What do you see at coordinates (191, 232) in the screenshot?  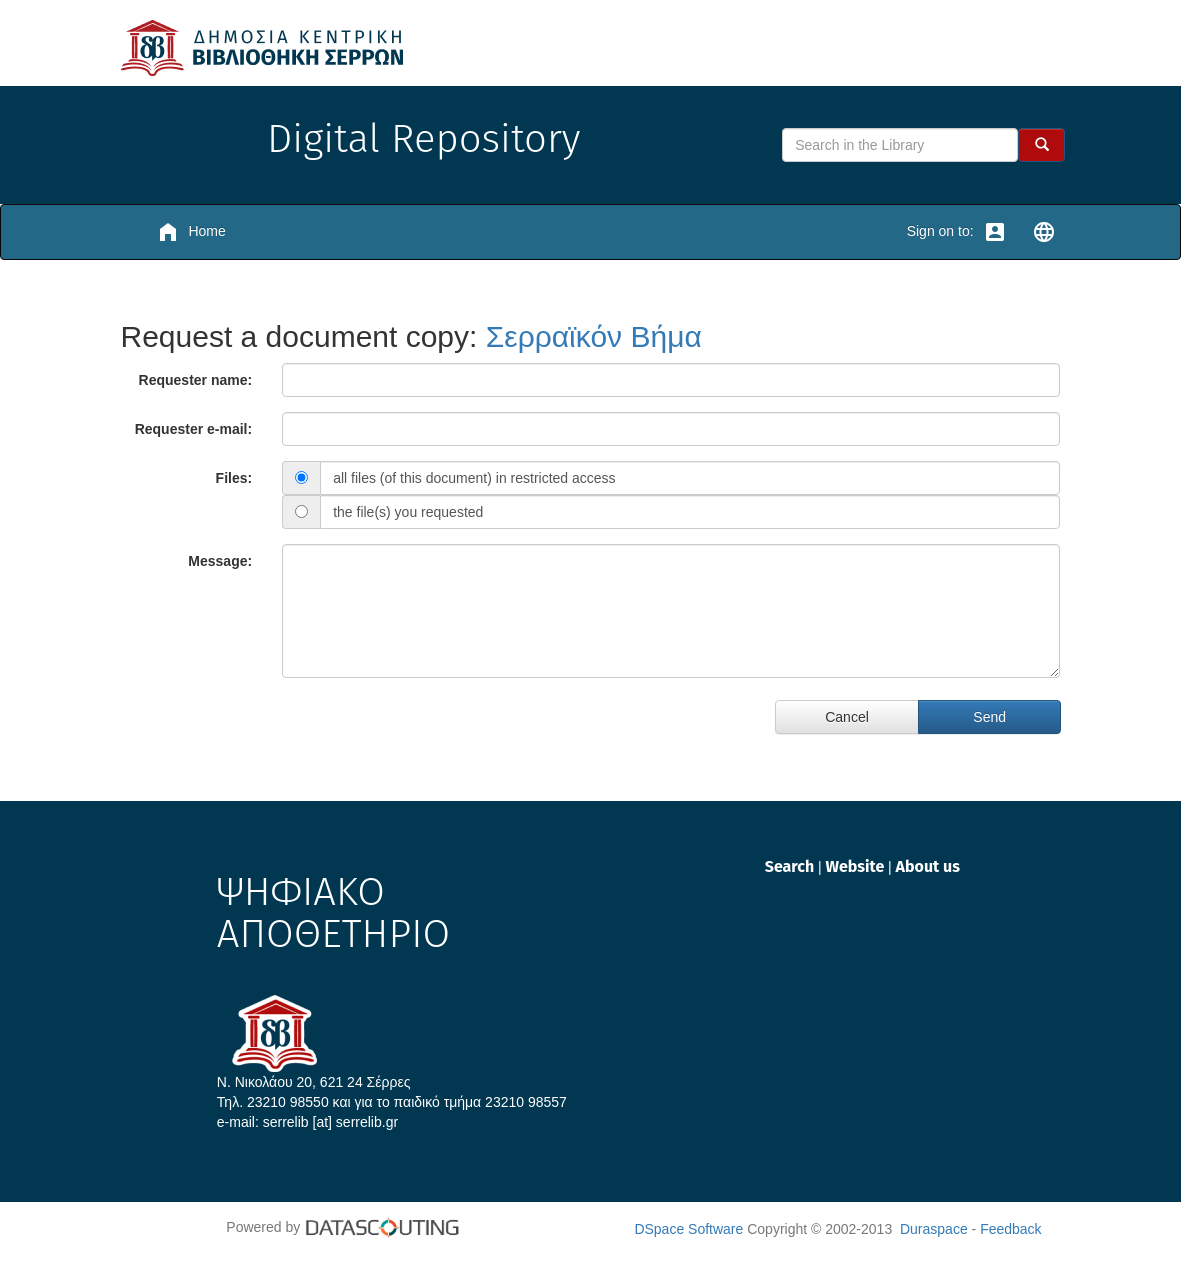 I see `Home` at bounding box center [191, 232].